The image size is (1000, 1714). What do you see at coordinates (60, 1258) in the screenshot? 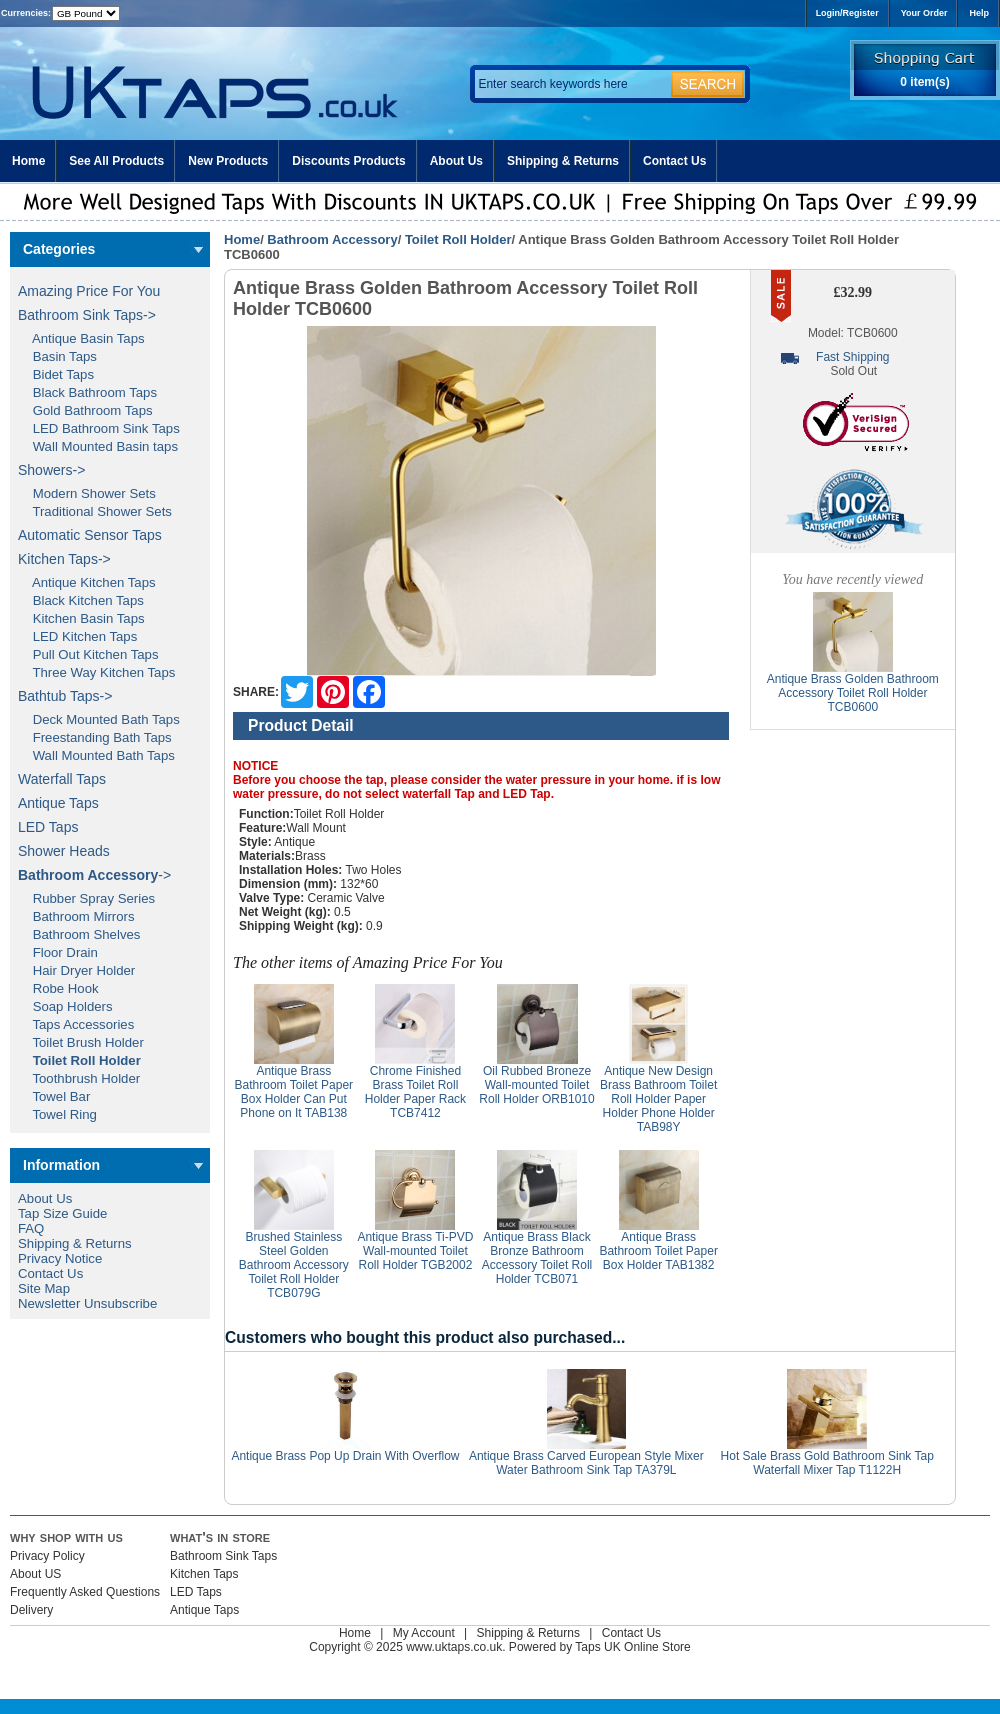
I see `Privacy Notice` at bounding box center [60, 1258].